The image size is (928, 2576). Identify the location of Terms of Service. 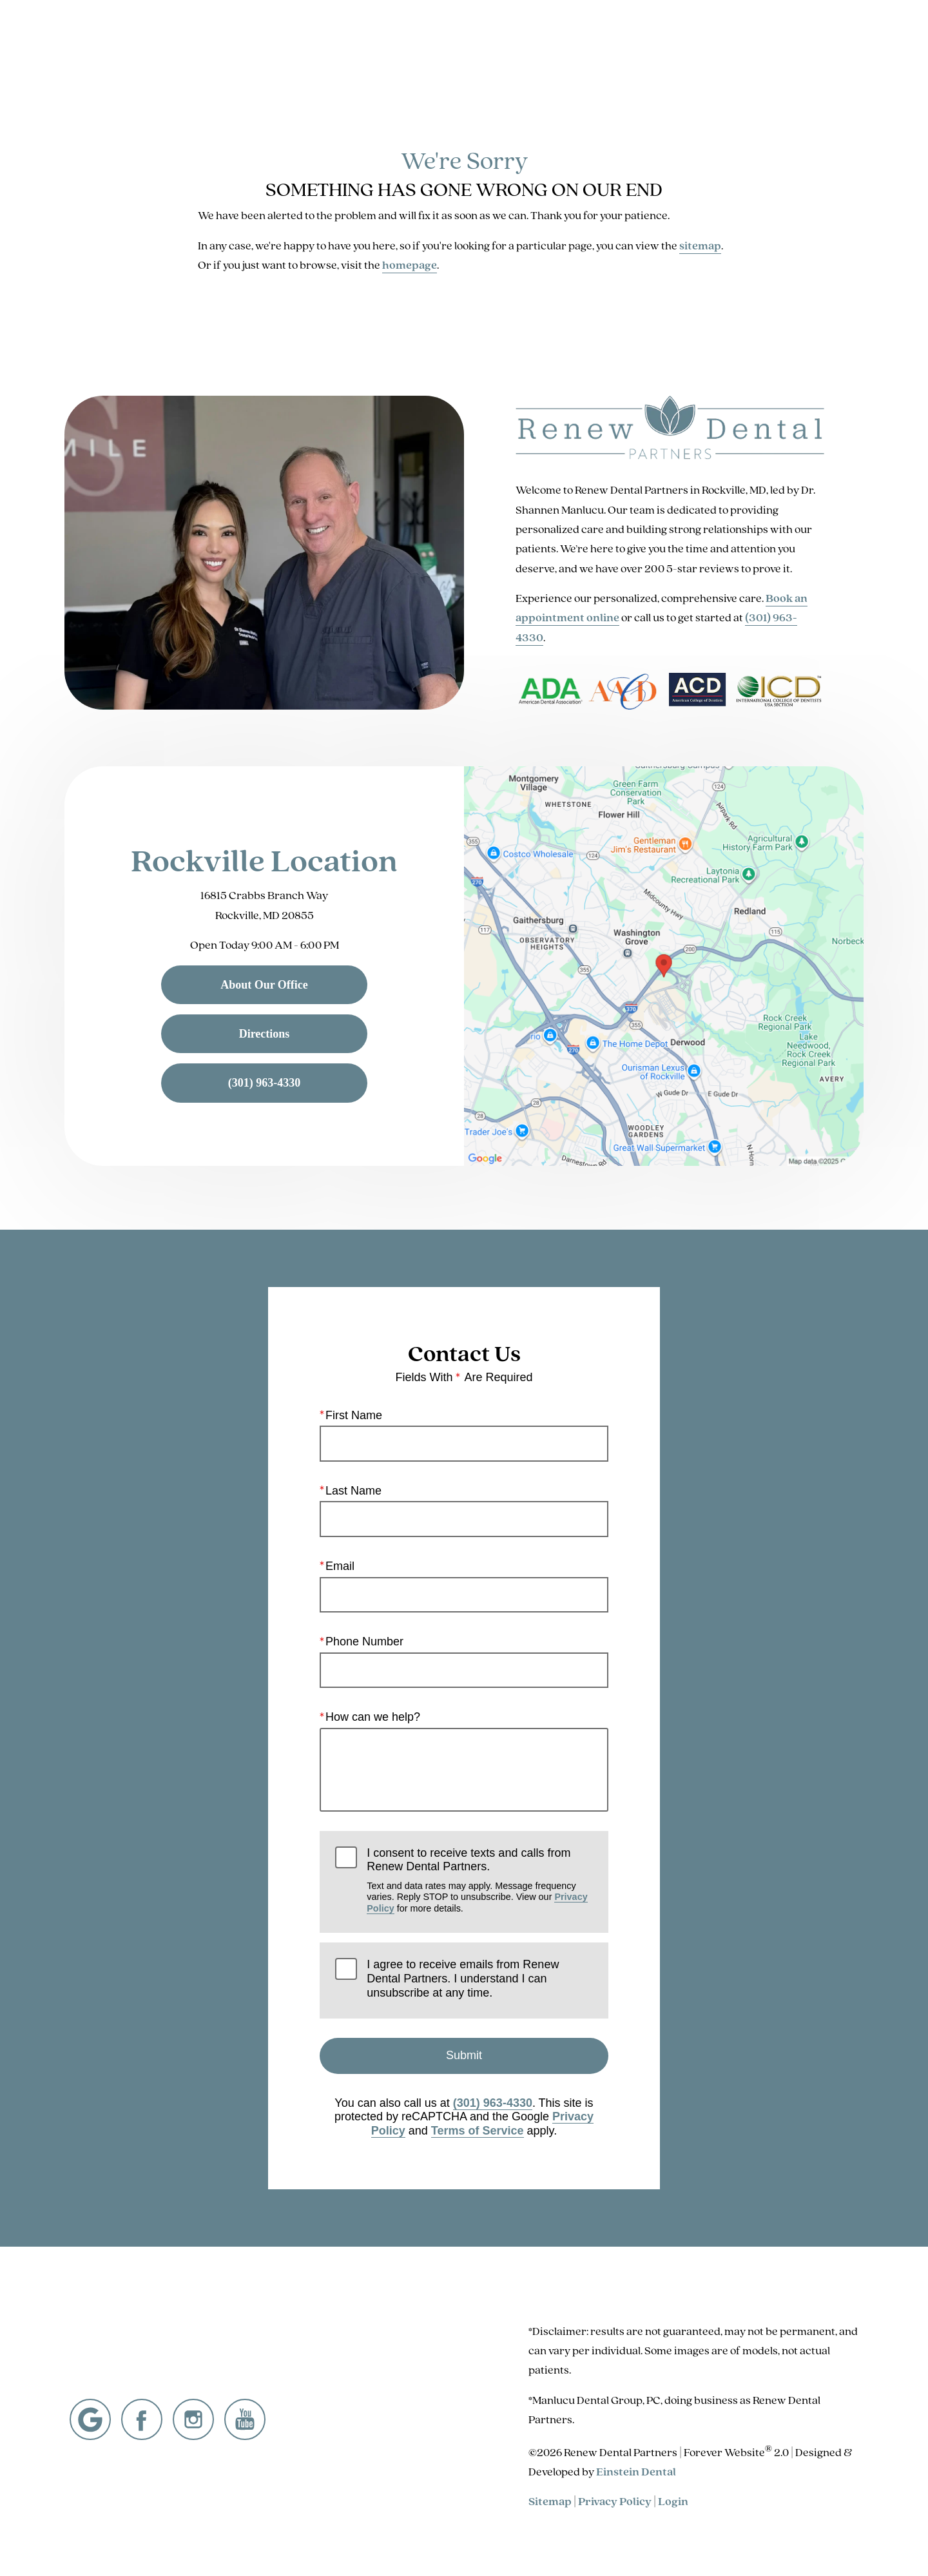
(477, 2130).